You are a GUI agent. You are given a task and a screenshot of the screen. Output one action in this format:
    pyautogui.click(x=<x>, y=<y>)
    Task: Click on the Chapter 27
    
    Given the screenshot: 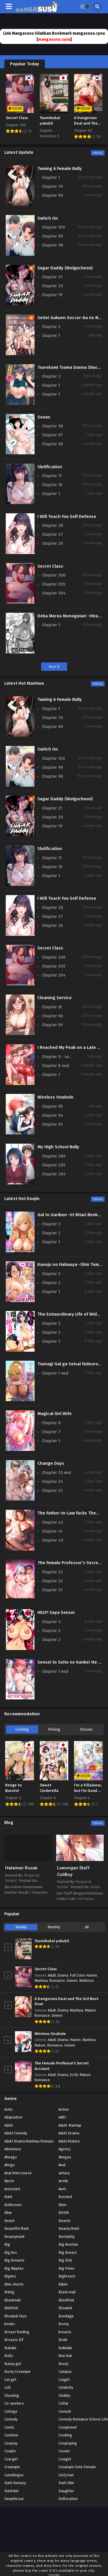 What is the action you would take?
    pyautogui.click(x=52, y=534)
    